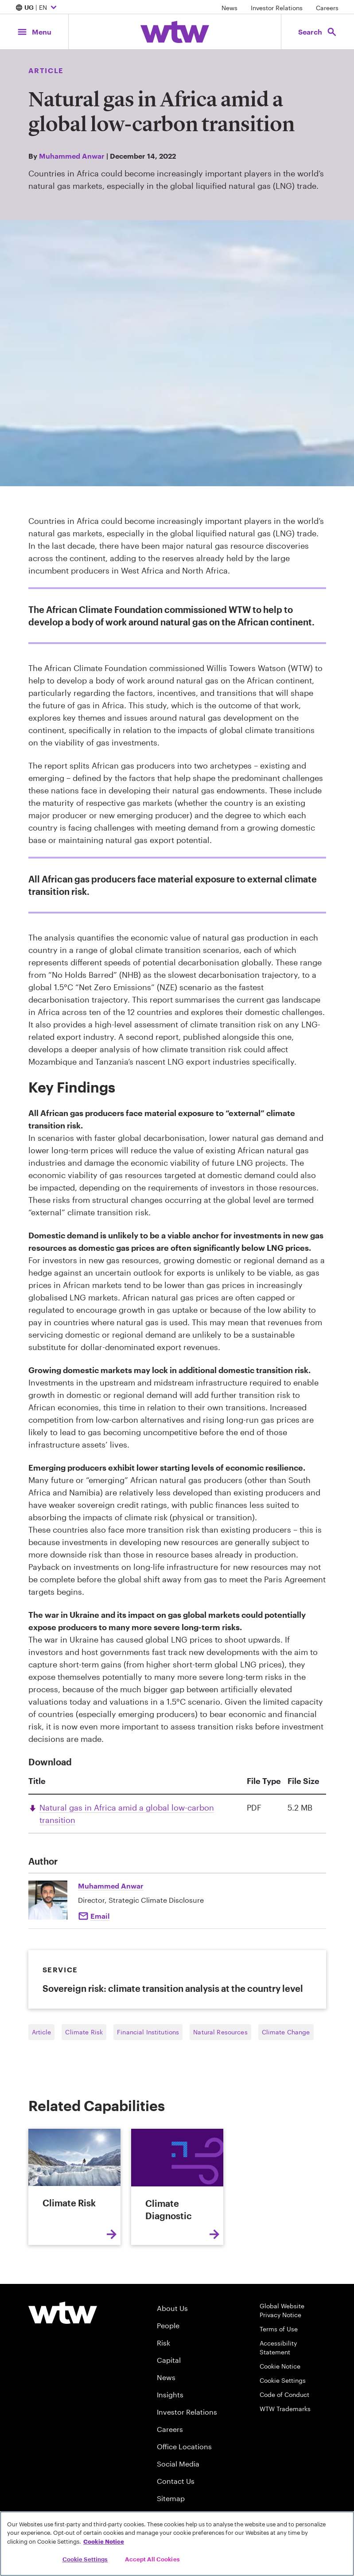  Describe the element at coordinates (171, 2498) in the screenshot. I see `Sitemap` at that location.